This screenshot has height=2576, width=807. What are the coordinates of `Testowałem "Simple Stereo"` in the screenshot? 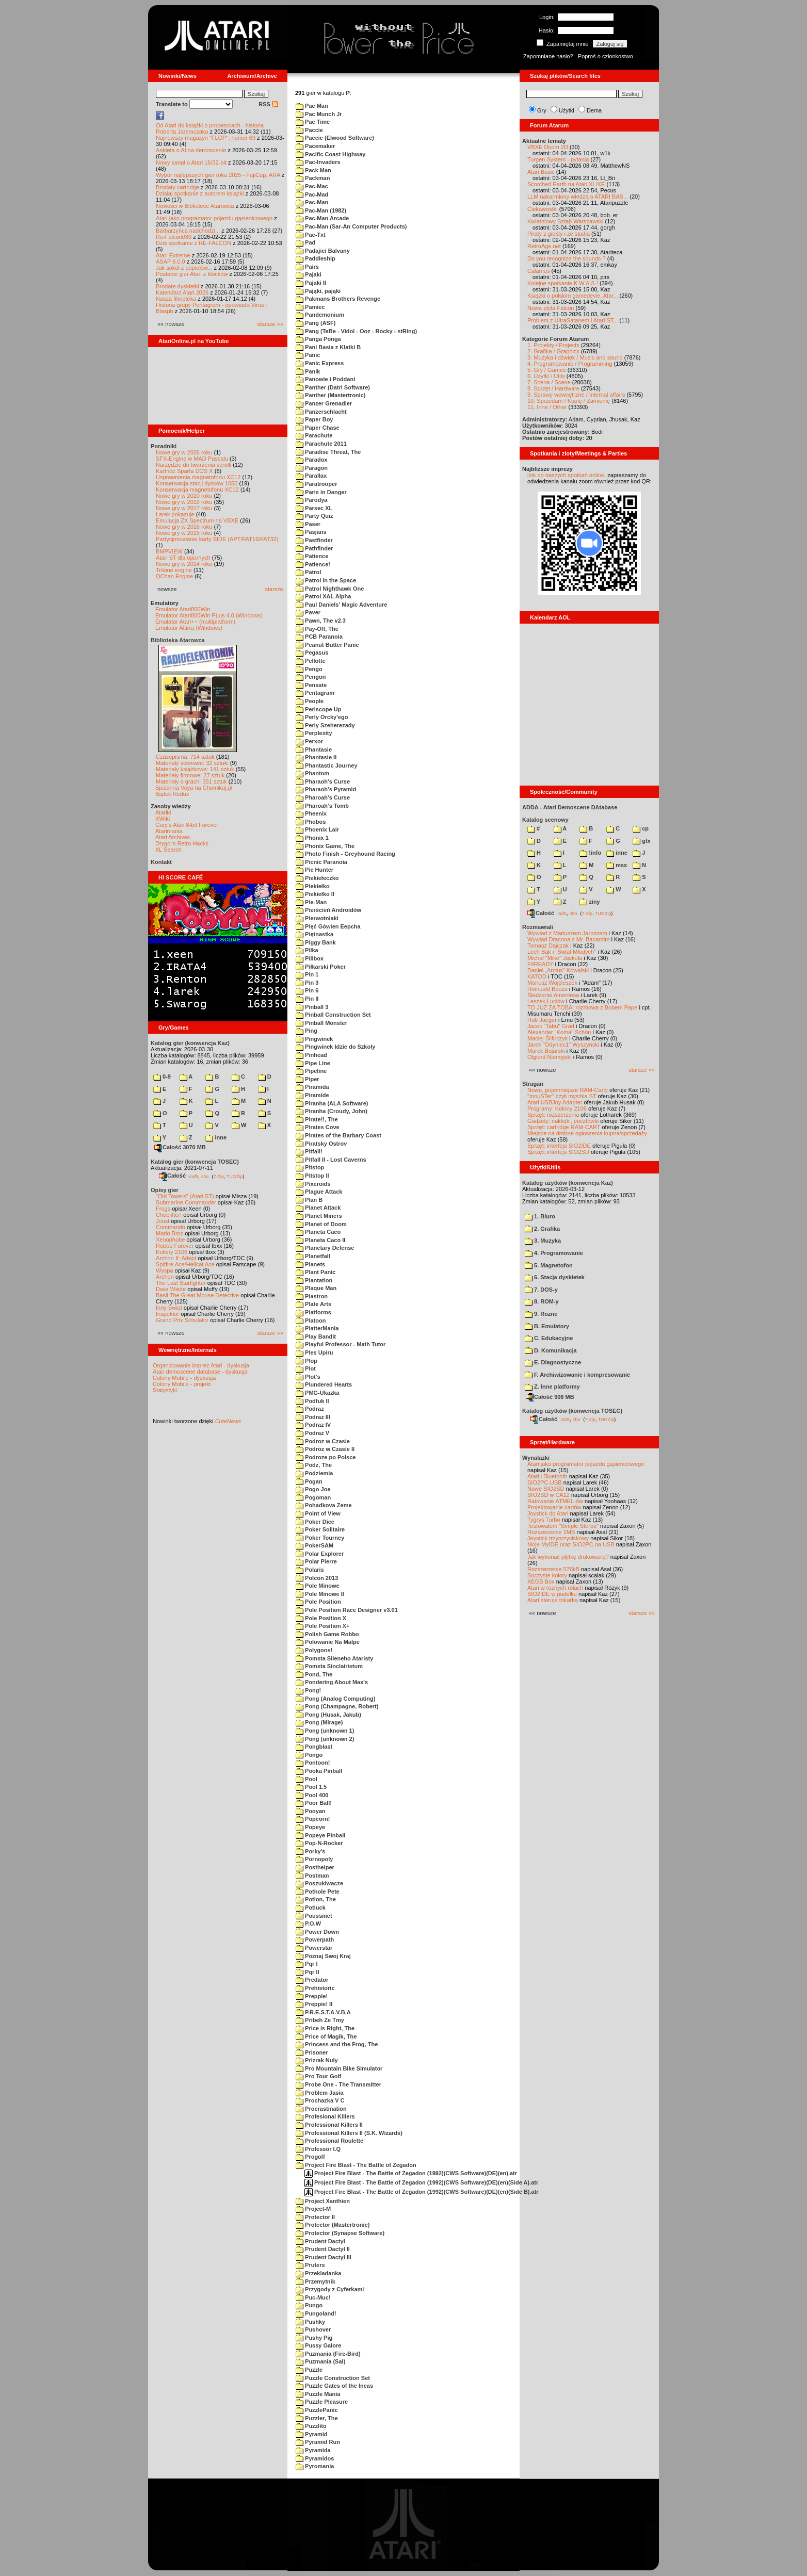 It's located at (563, 1526).